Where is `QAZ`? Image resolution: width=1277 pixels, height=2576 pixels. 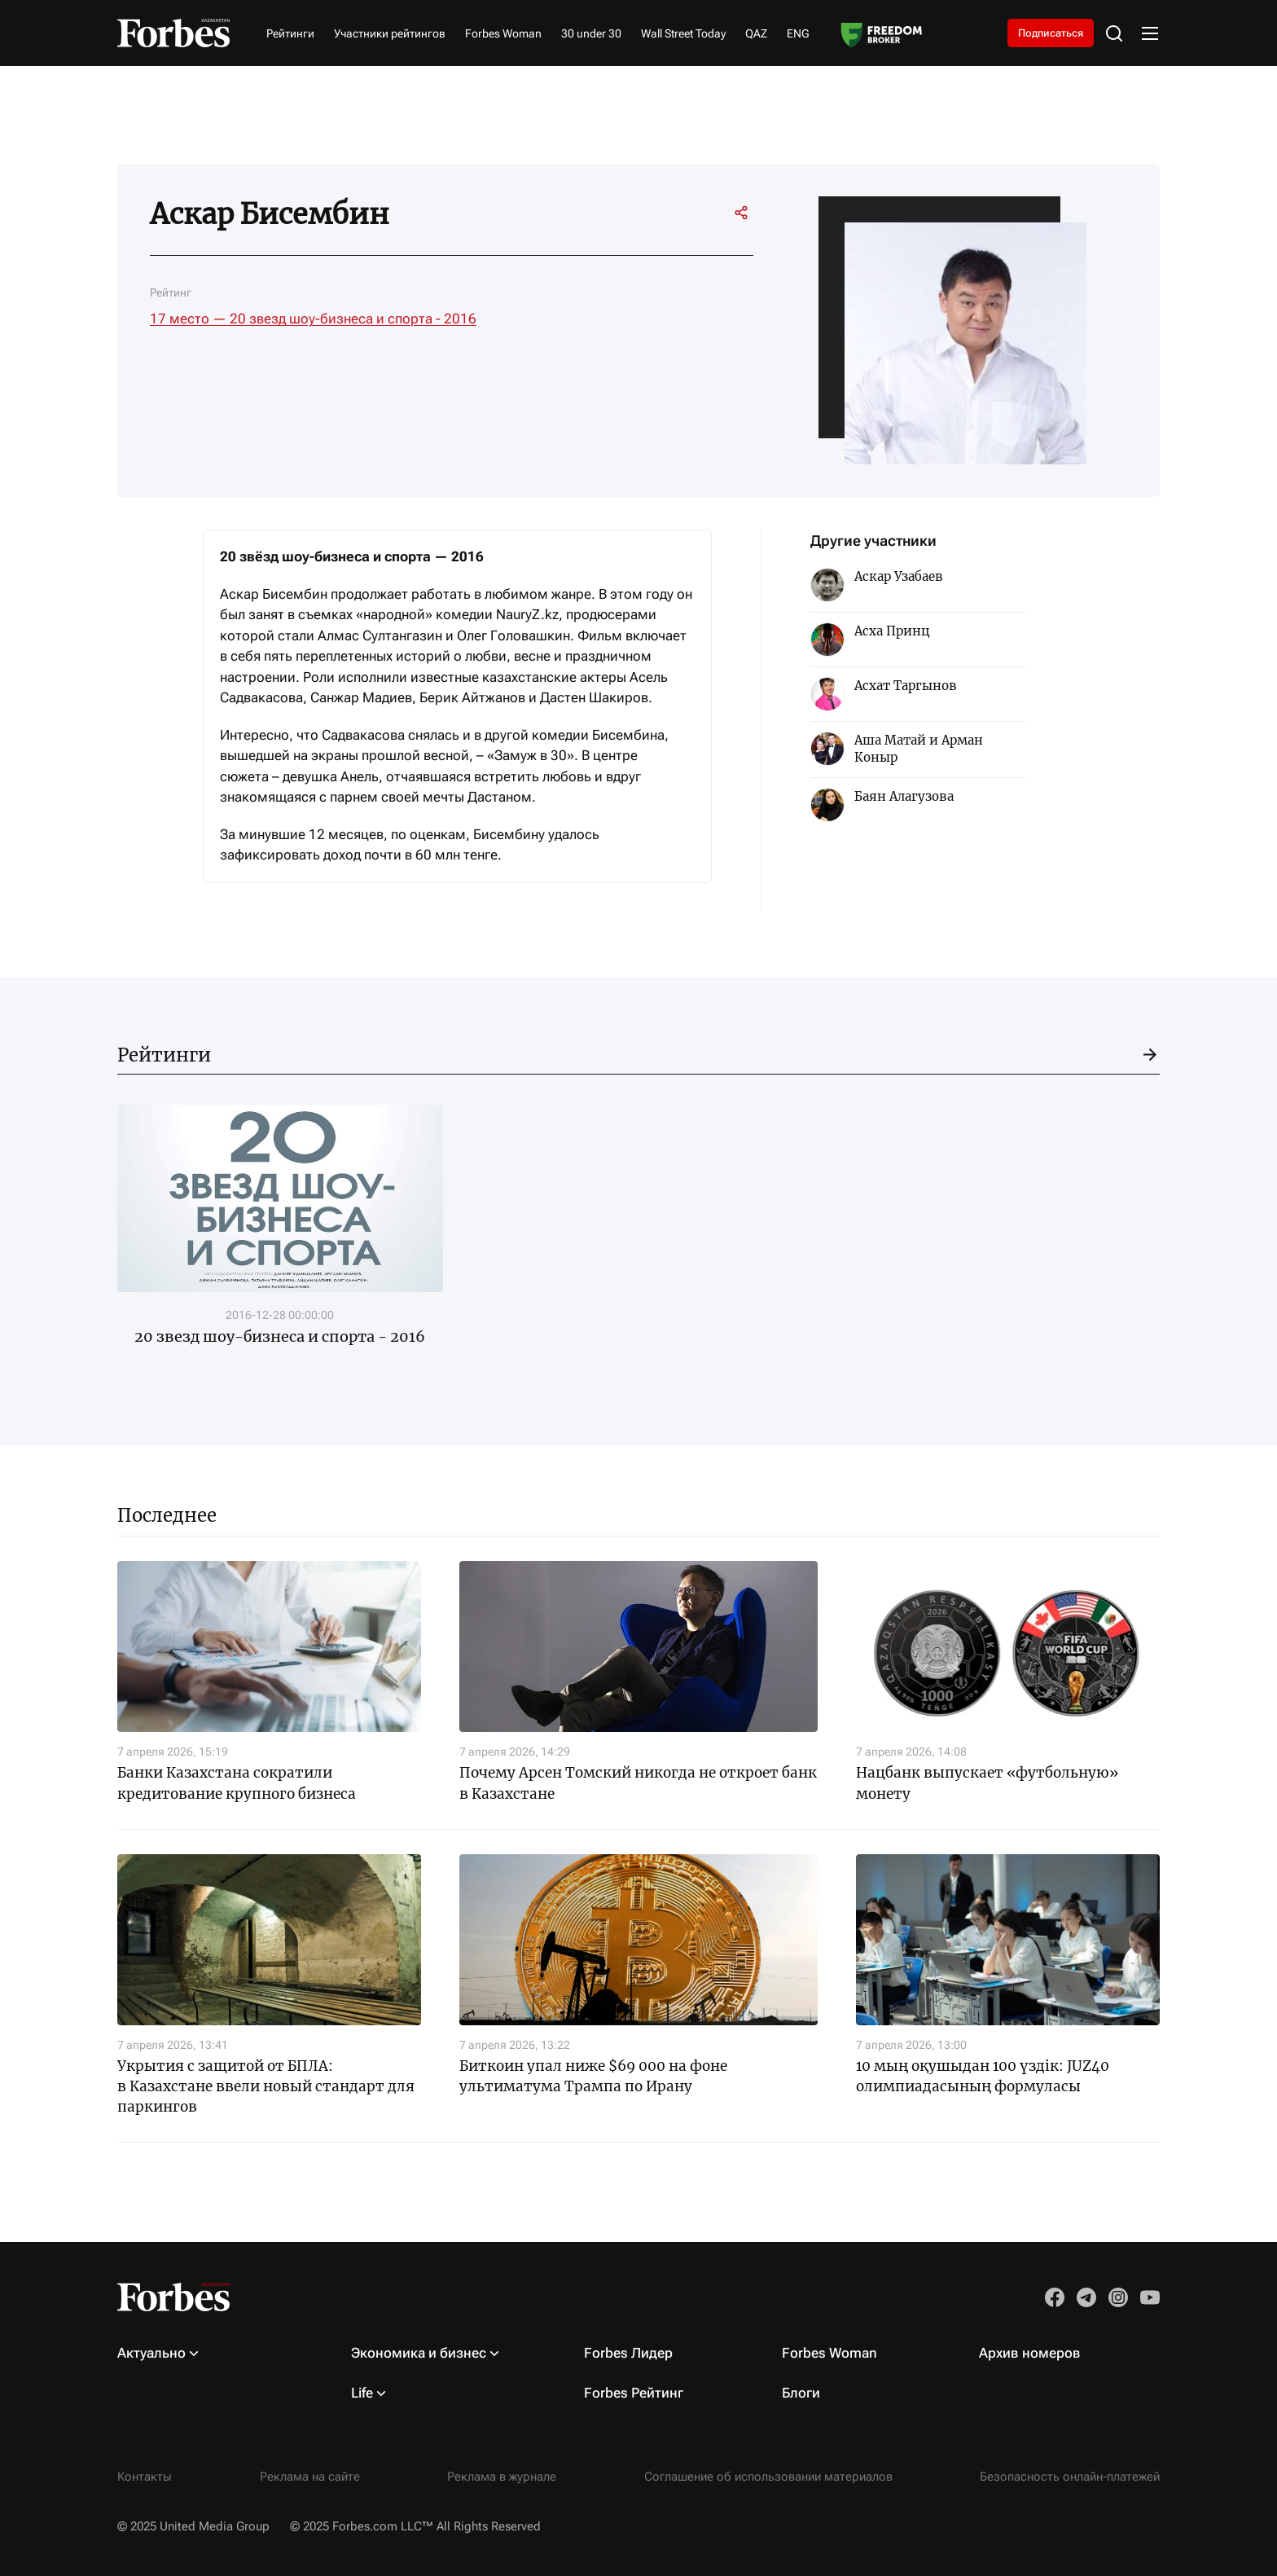
QAZ is located at coordinates (756, 34).